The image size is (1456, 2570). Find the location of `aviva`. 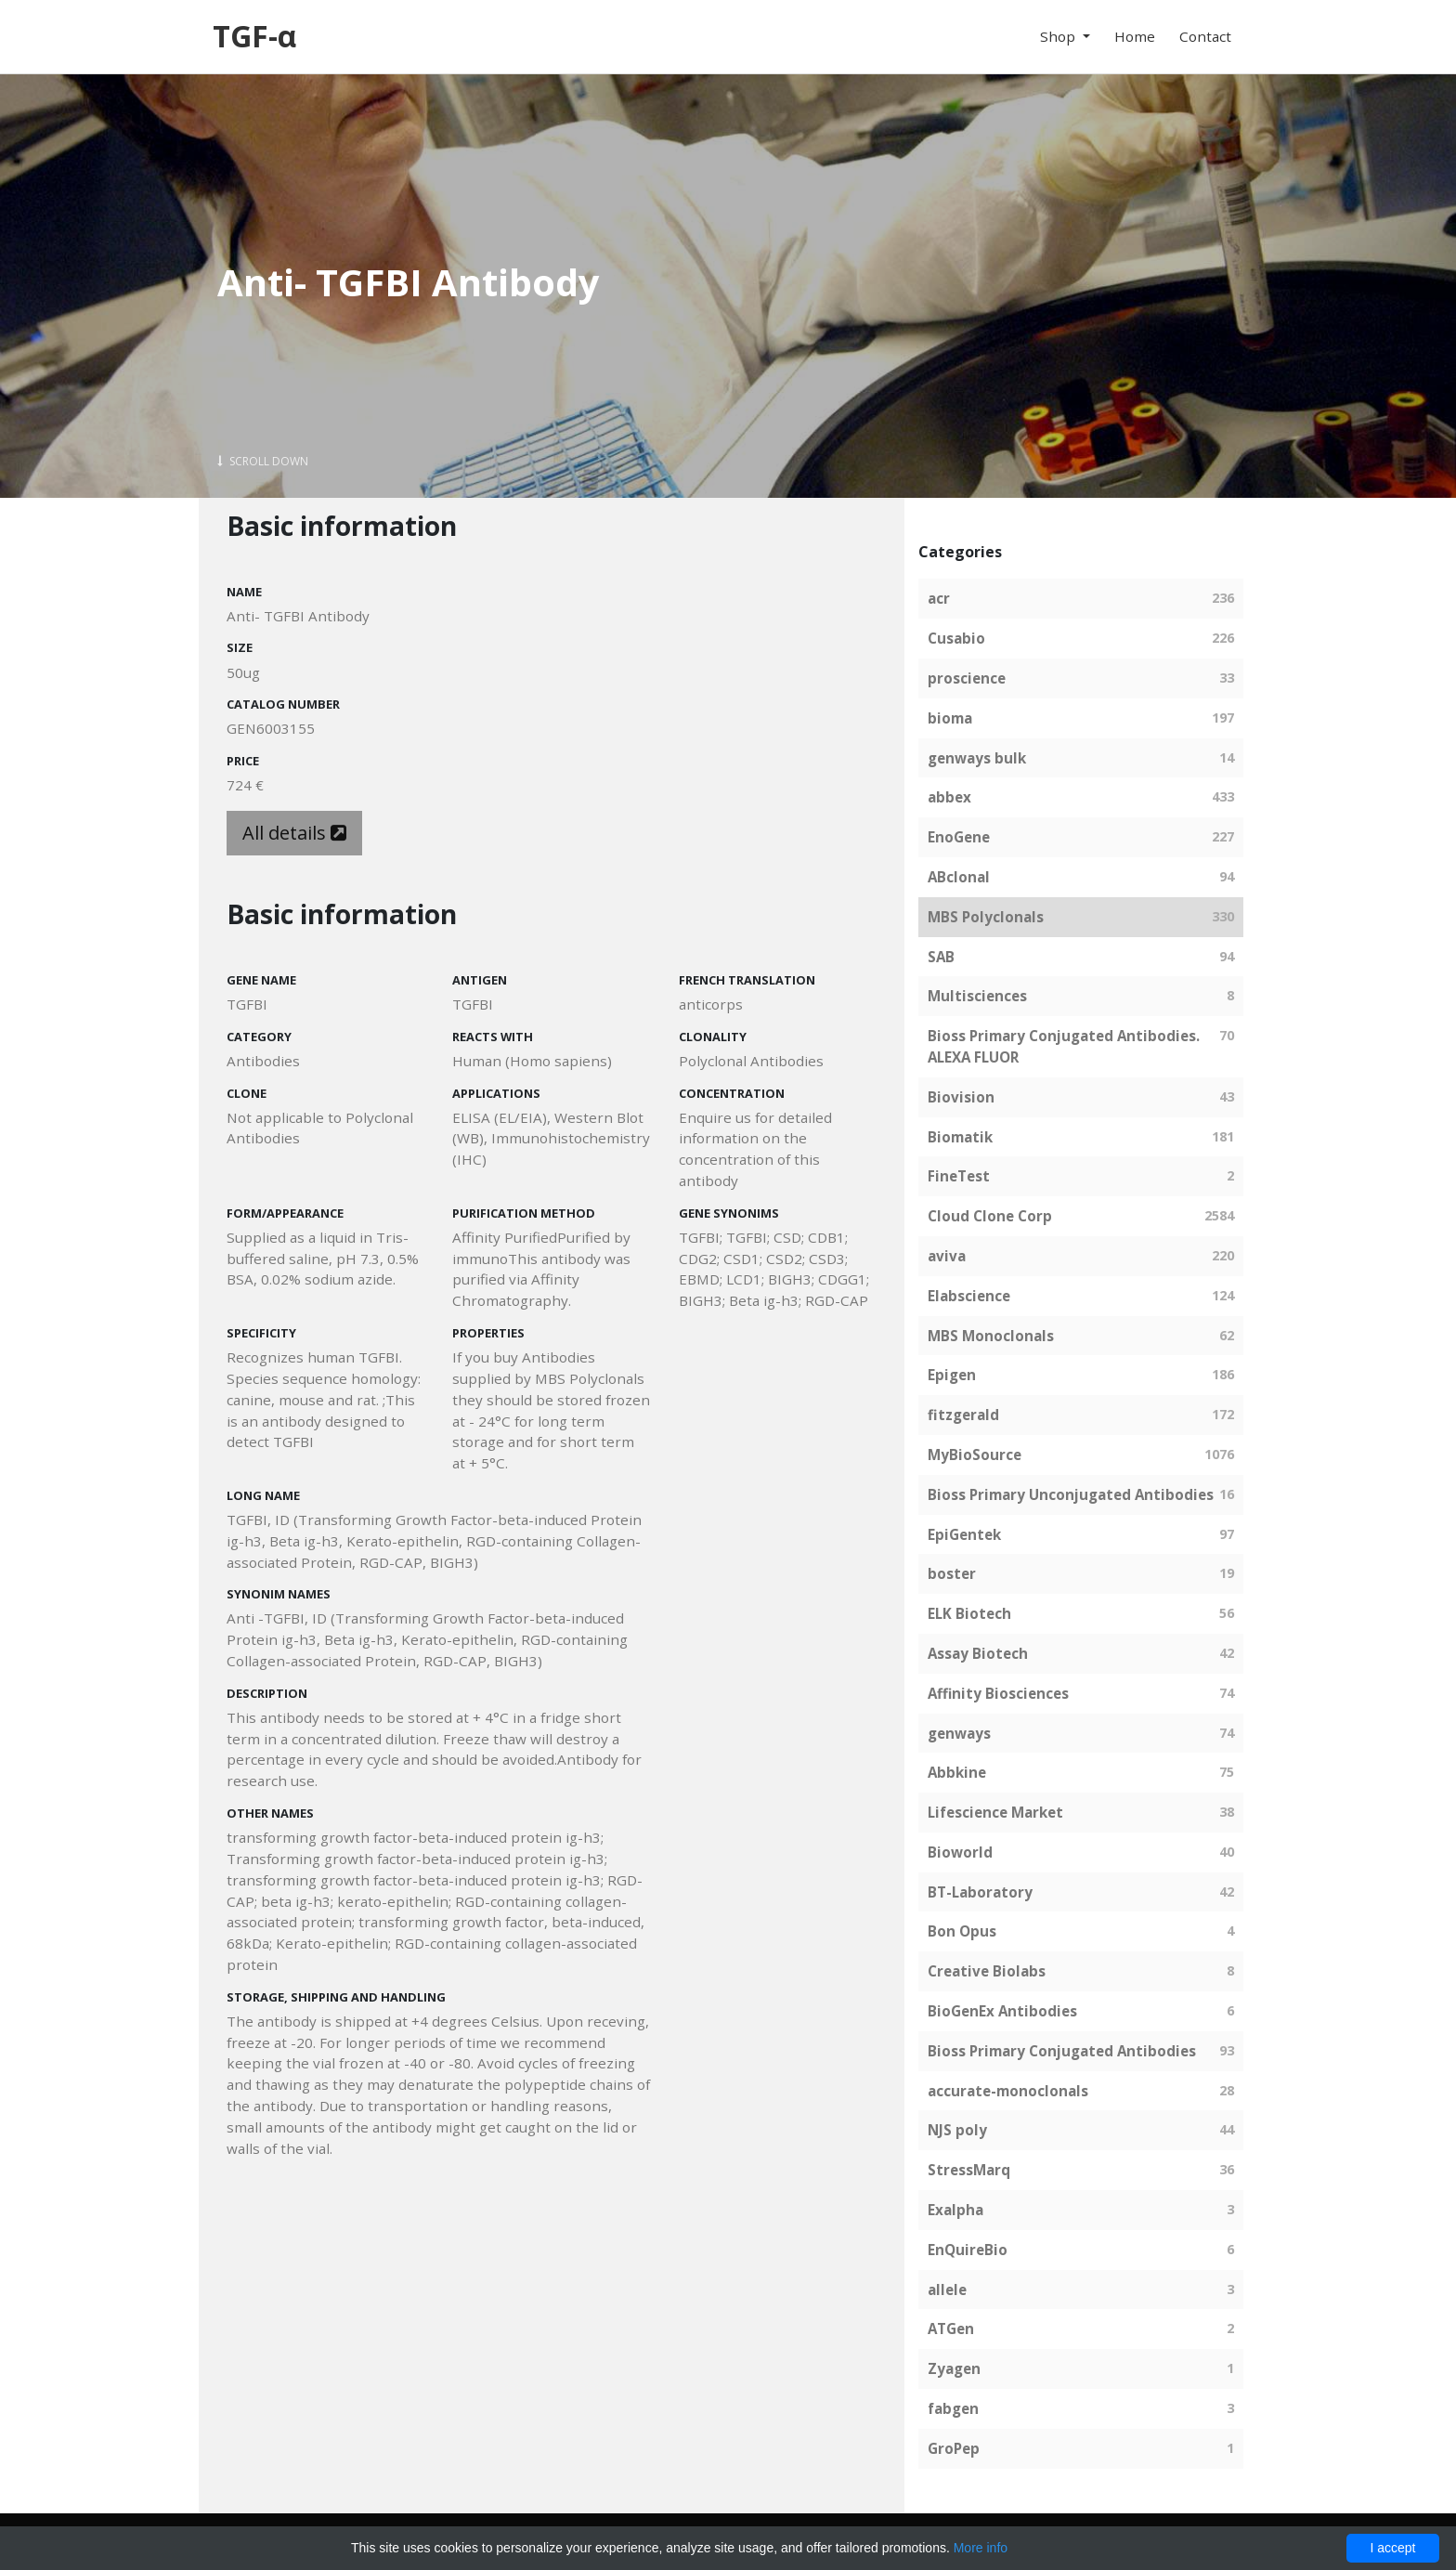

aviva is located at coordinates (947, 1255).